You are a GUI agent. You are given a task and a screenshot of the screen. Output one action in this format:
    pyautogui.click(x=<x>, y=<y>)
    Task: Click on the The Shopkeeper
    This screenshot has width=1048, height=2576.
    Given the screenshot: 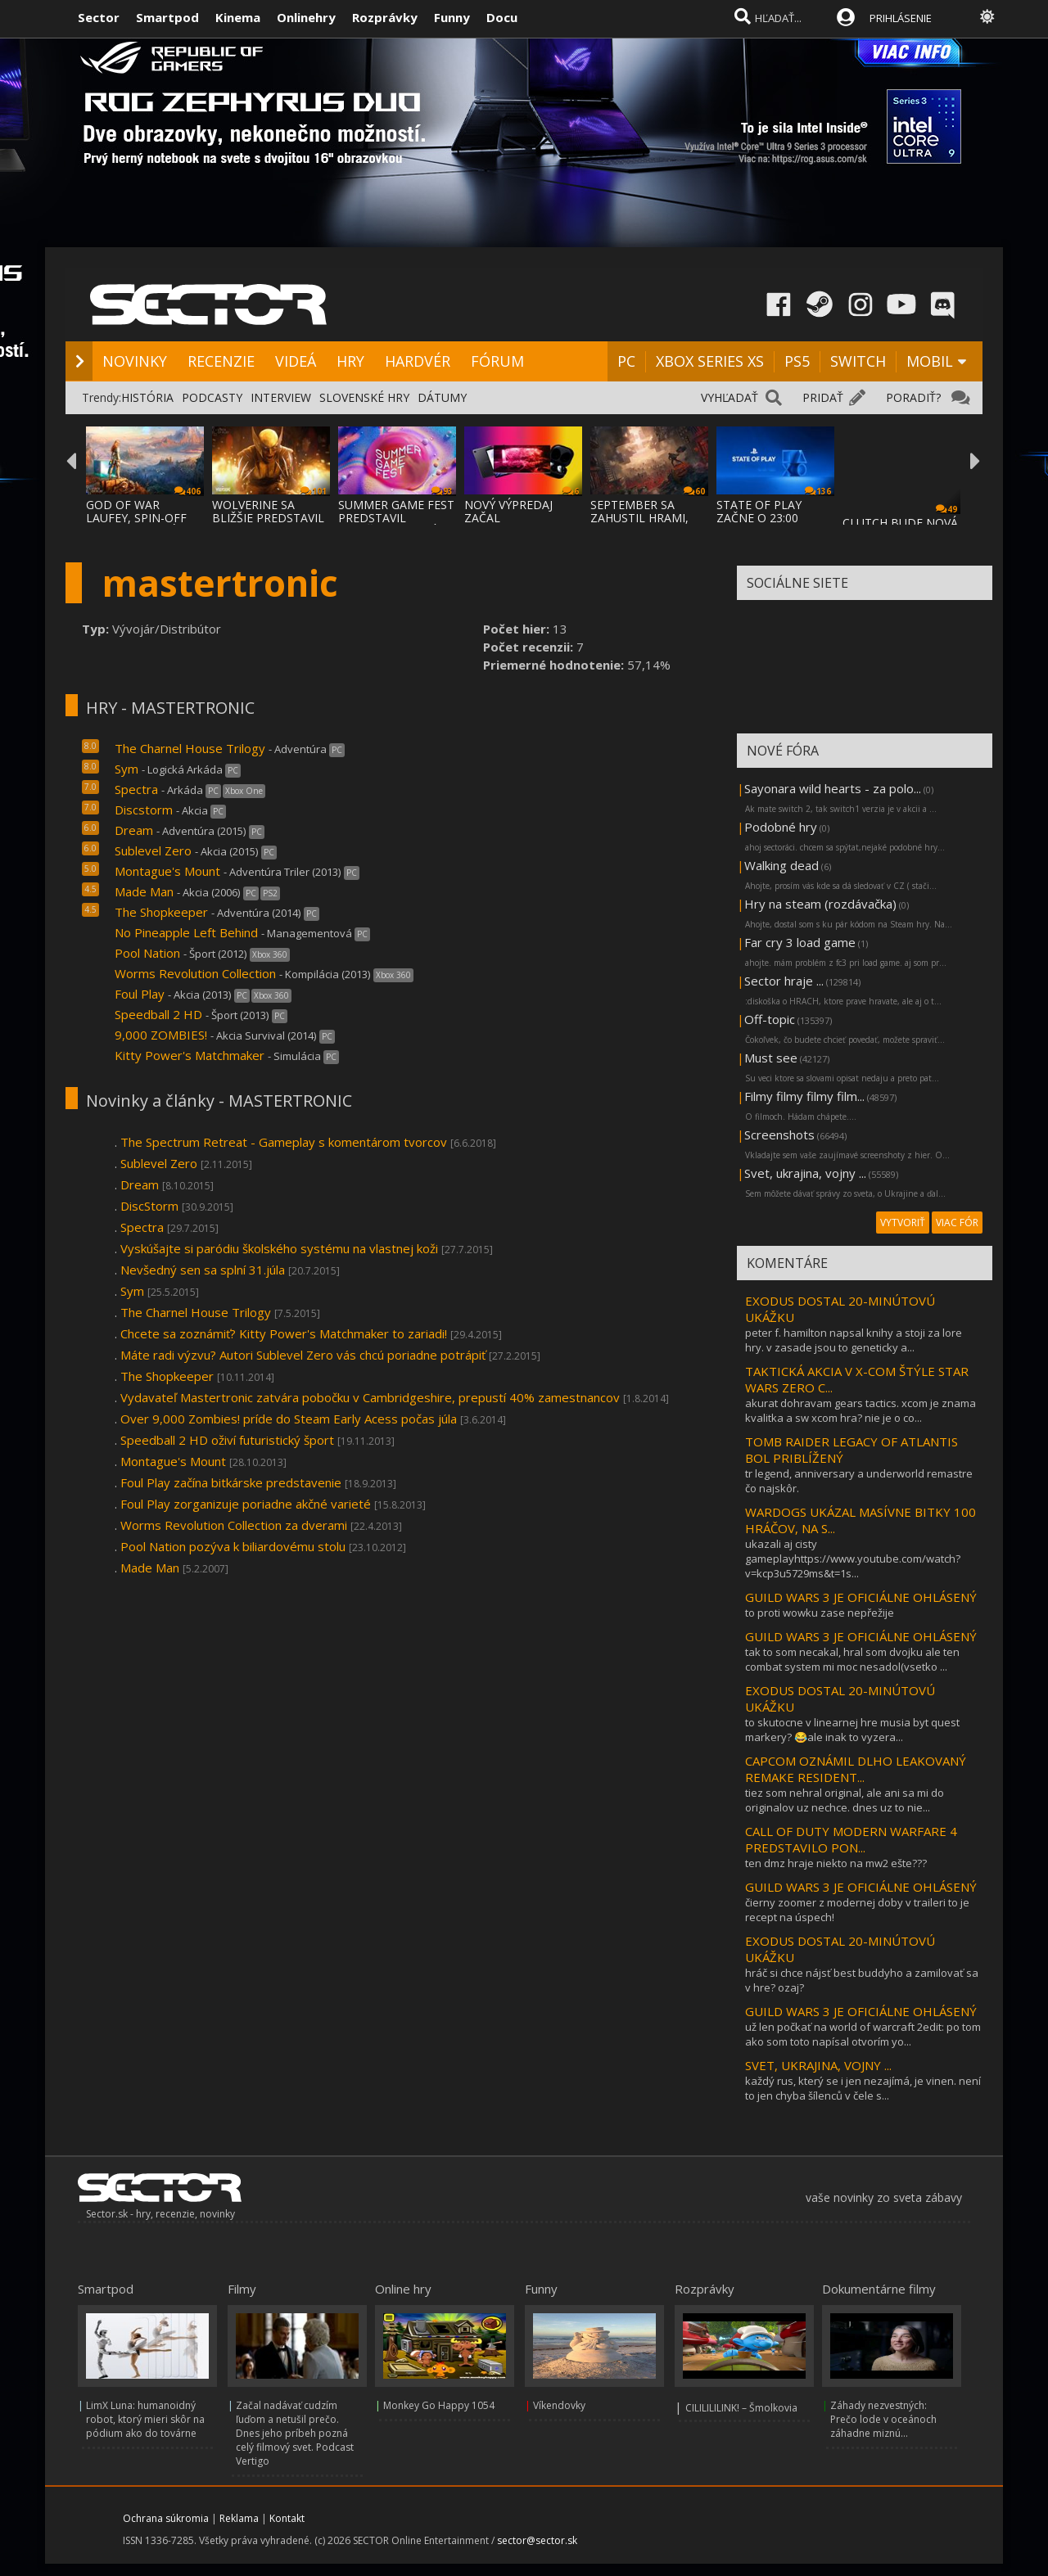 What is the action you would take?
    pyautogui.click(x=161, y=912)
    